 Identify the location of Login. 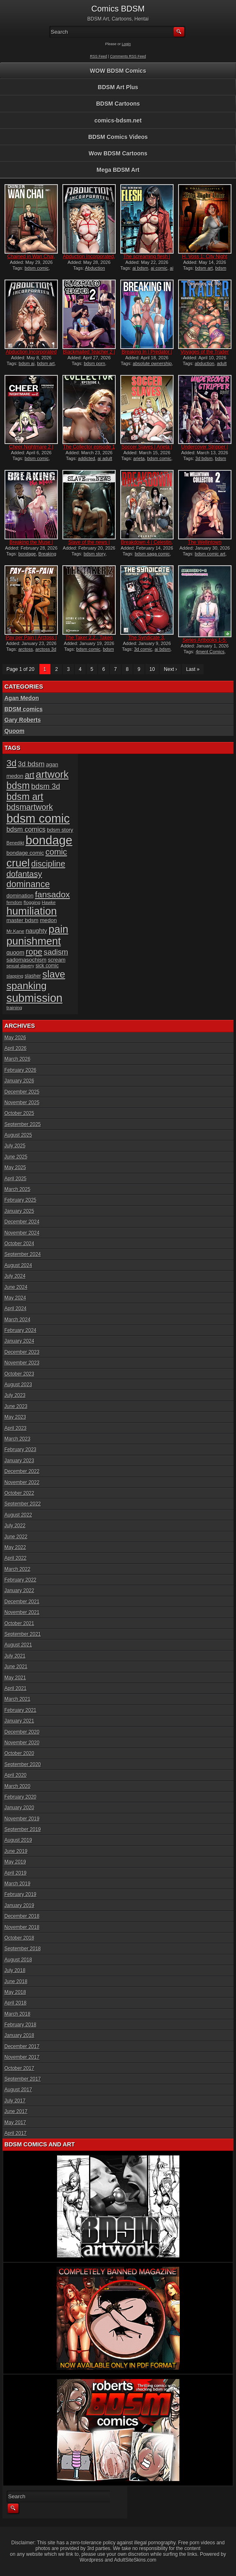
(126, 44).